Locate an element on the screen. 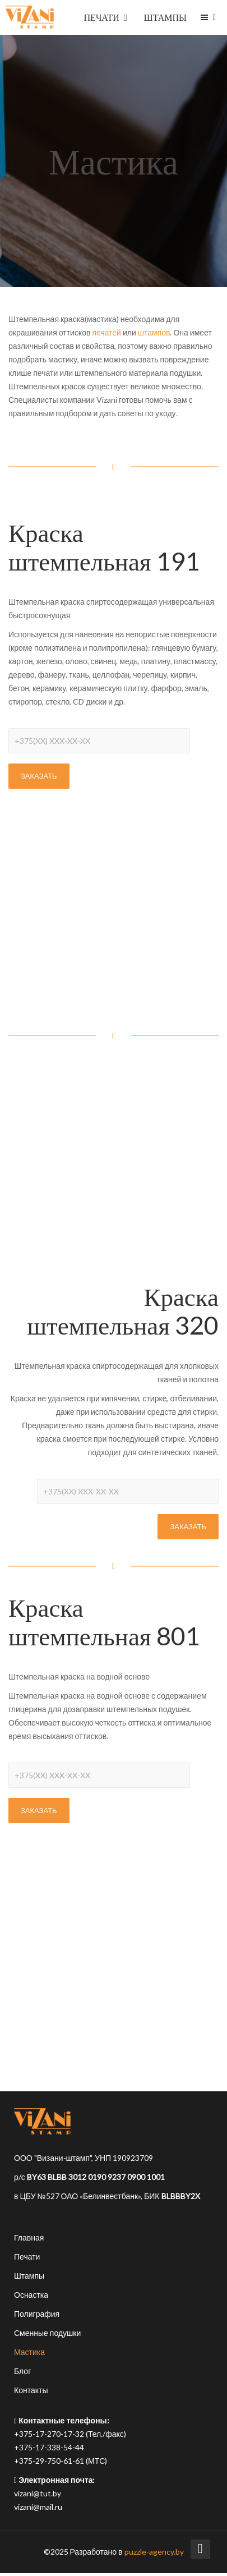 This screenshot has height=2576, width=227. печатей is located at coordinates (106, 332).